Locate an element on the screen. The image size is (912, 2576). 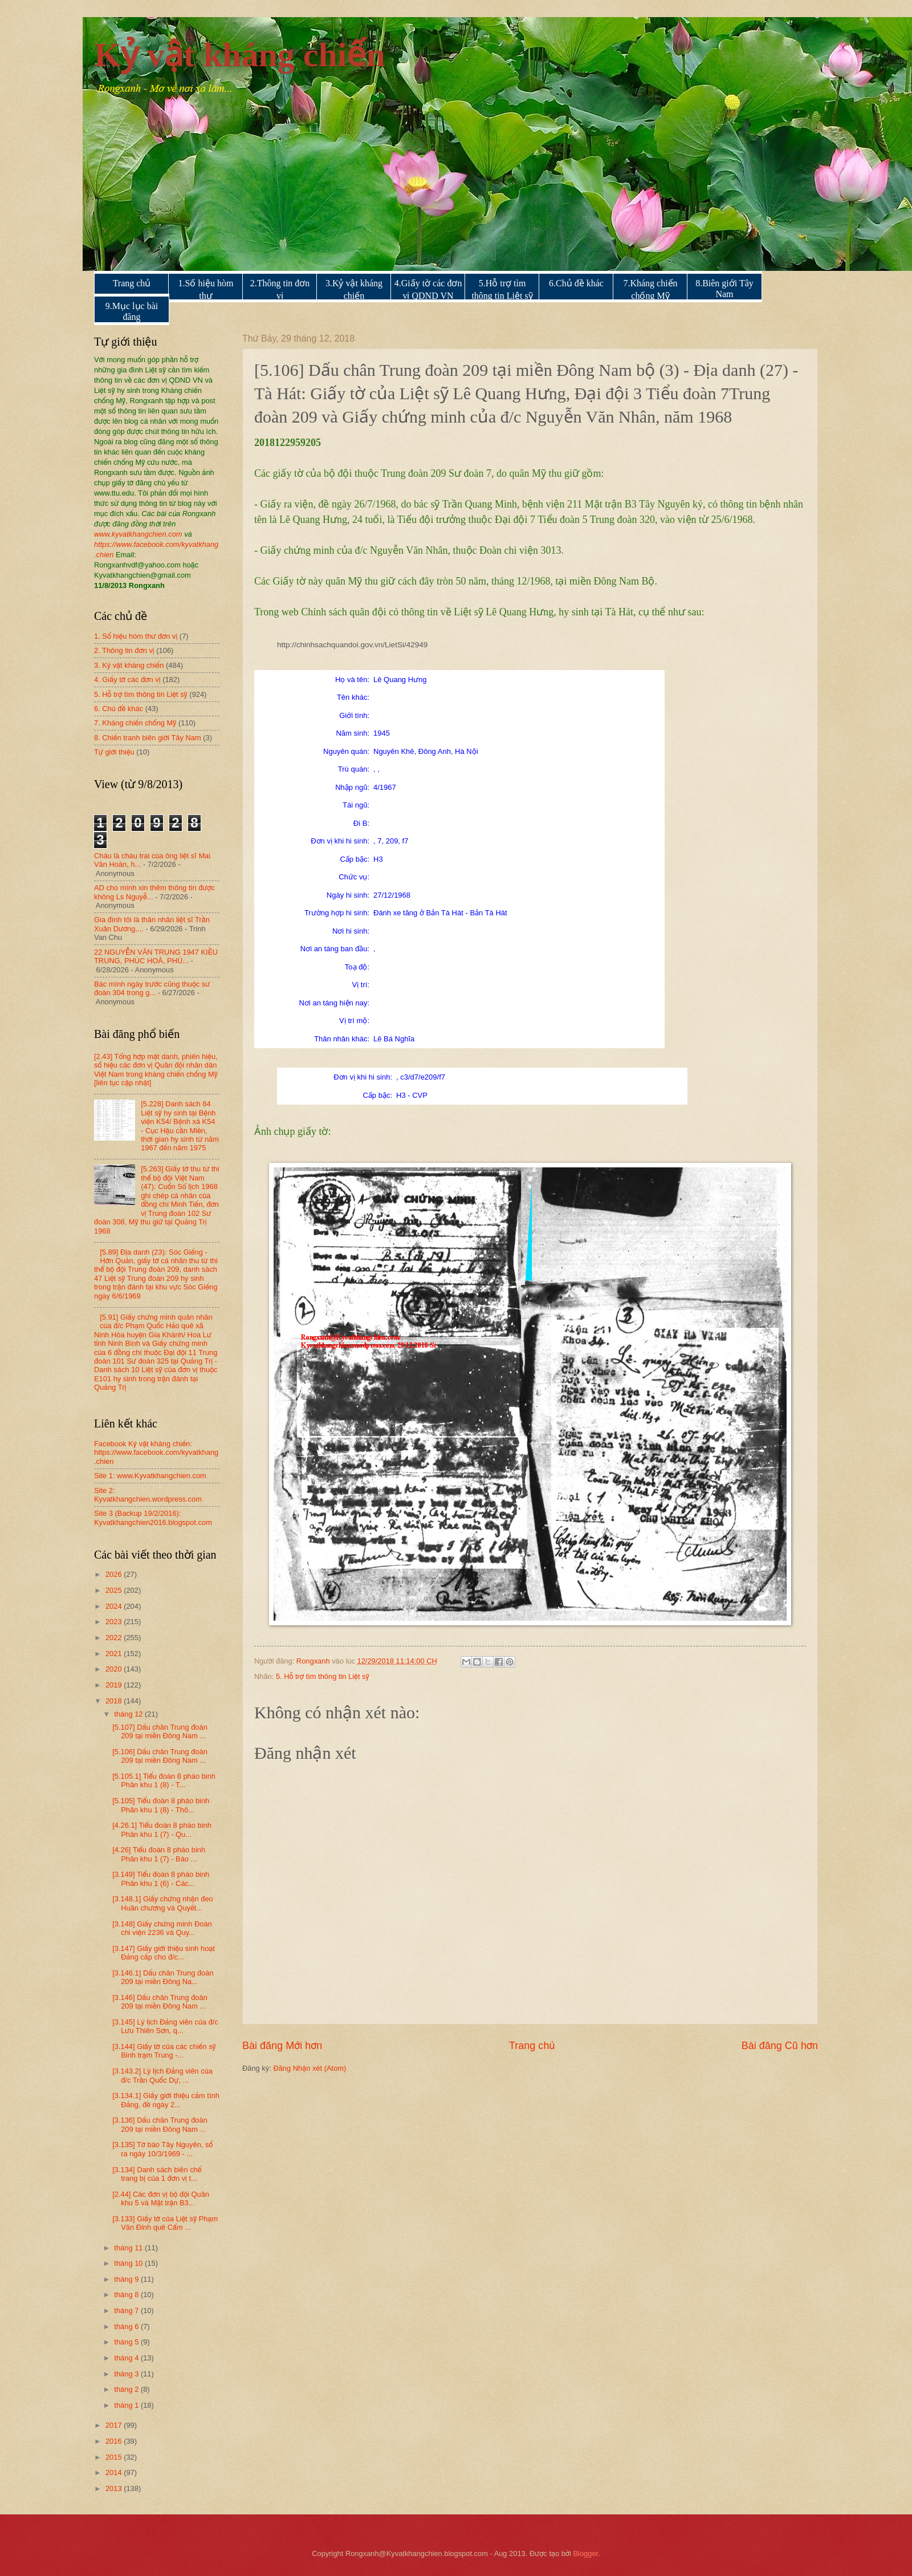
Facebook Kỷ vật kháng chiến: https://www.facebook.com/kyvatkhang.chien is located at coordinates (156, 1452).